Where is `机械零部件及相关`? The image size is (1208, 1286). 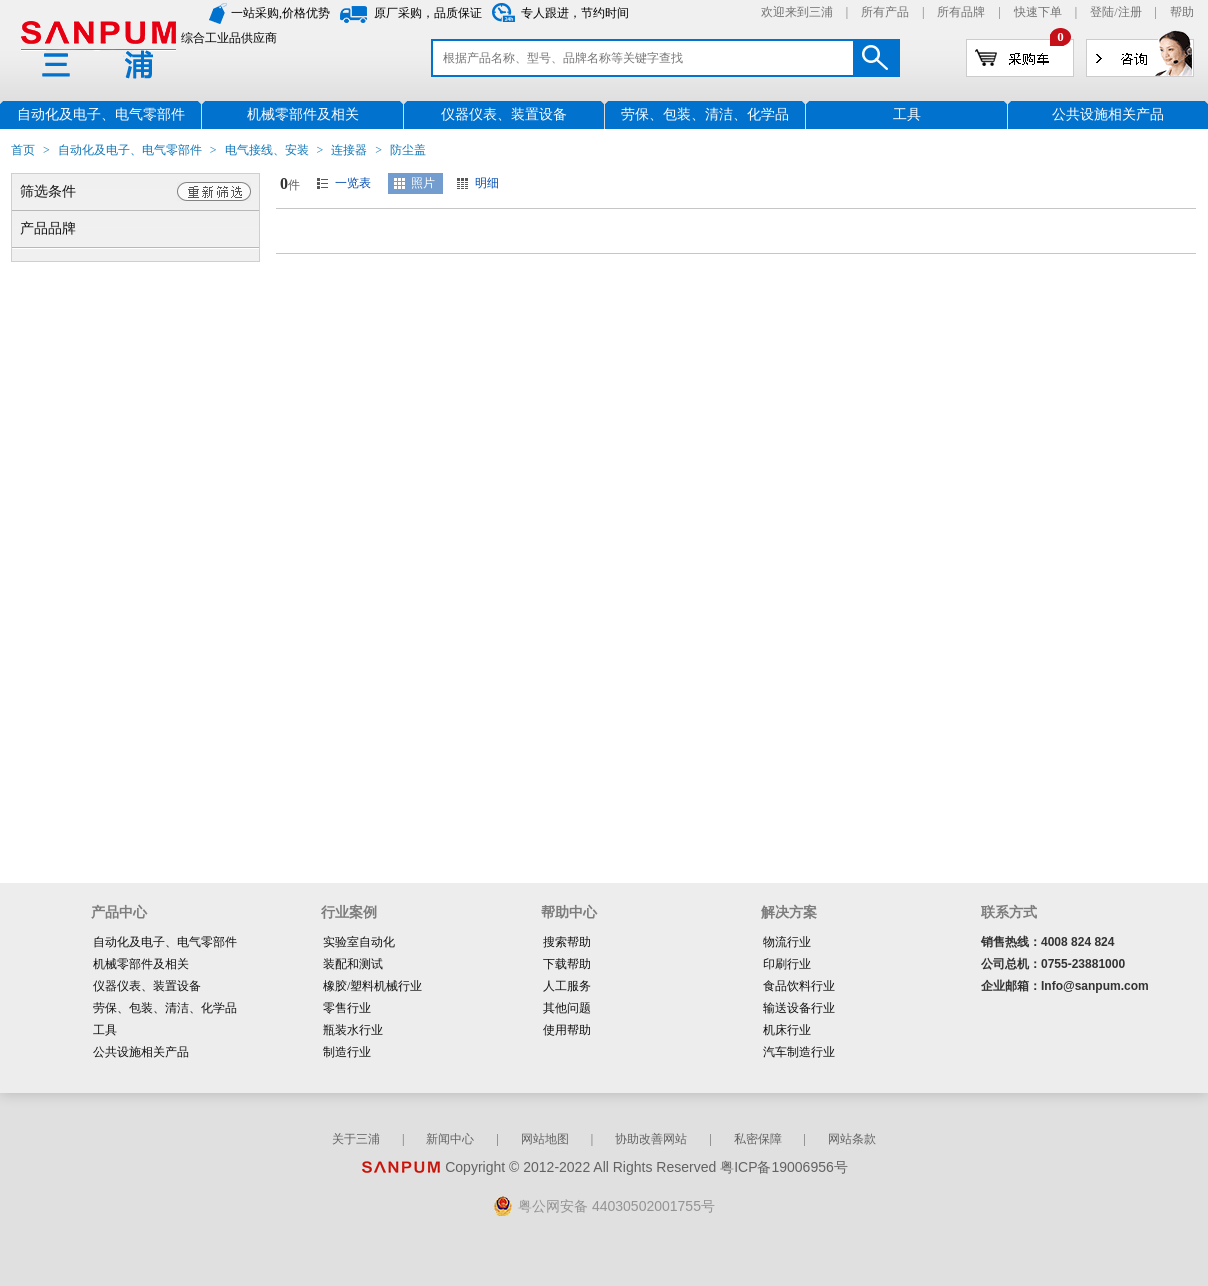
机械零部件及相关 is located at coordinates (141, 964).